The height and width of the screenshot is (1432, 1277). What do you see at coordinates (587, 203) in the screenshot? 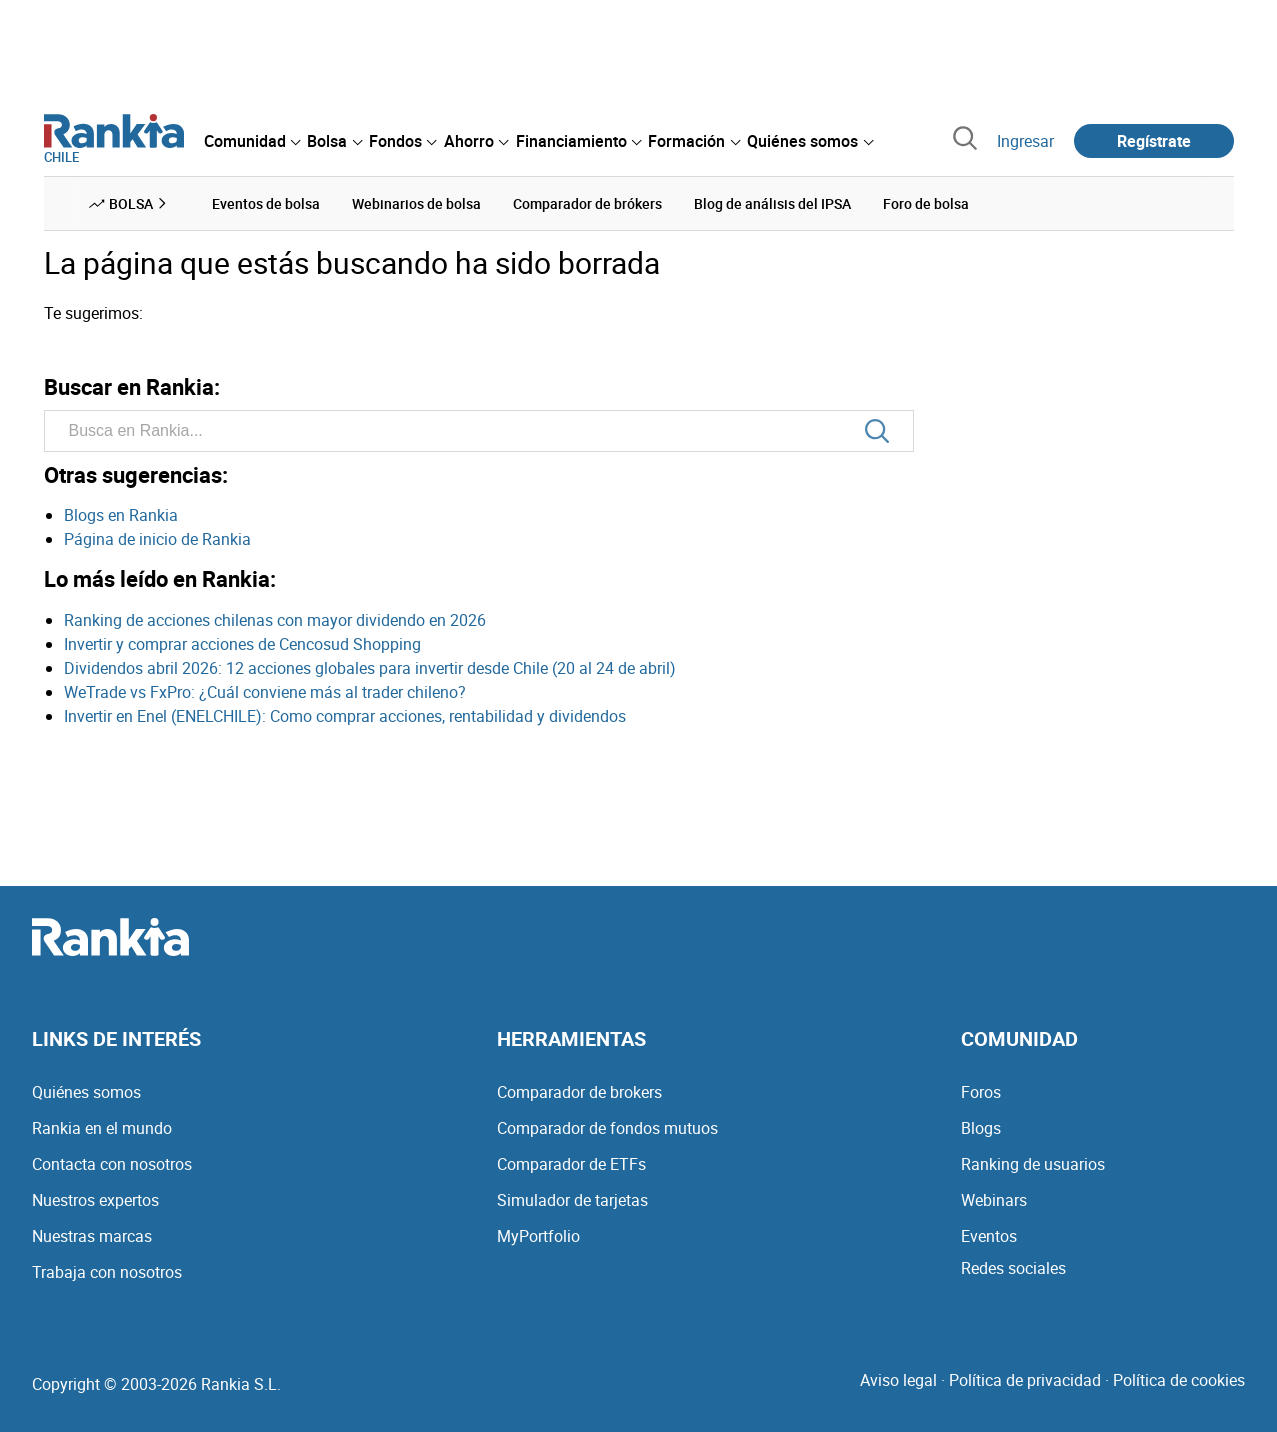
I see `Comparador de brókers [menuitem]` at bounding box center [587, 203].